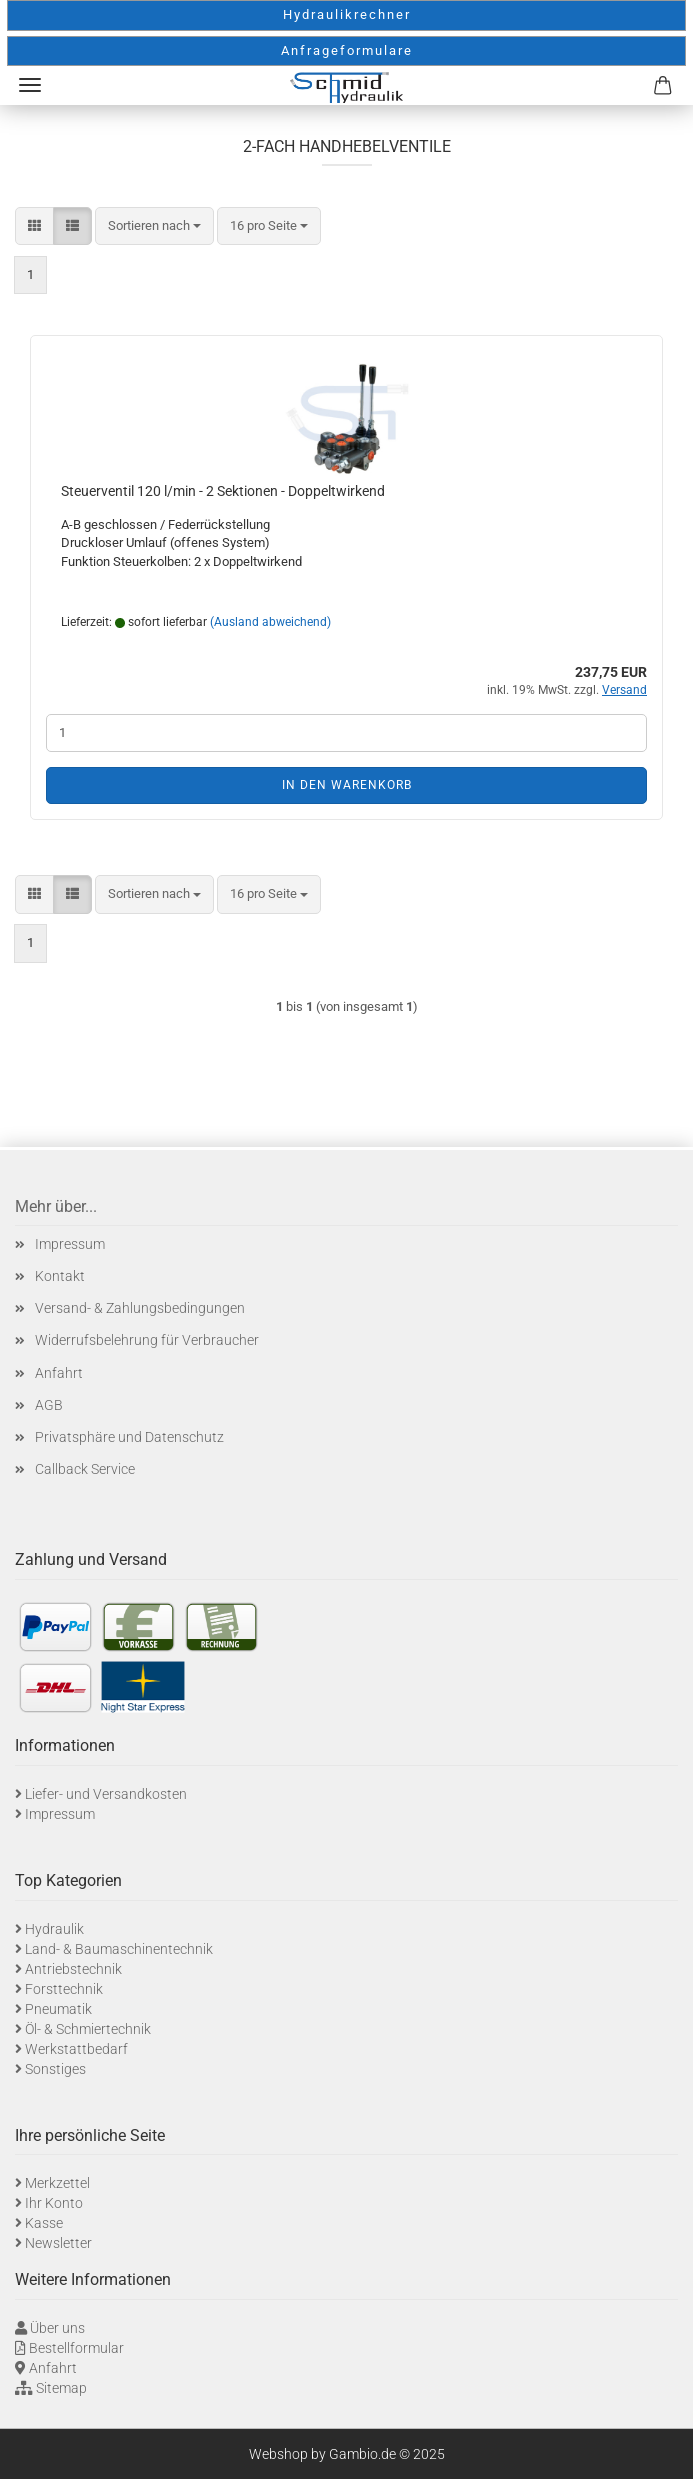 The height and width of the screenshot is (2479, 693). What do you see at coordinates (270, 622) in the screenshot?
I see `(Ausland abweichend)` at bounding box center [270, 622].